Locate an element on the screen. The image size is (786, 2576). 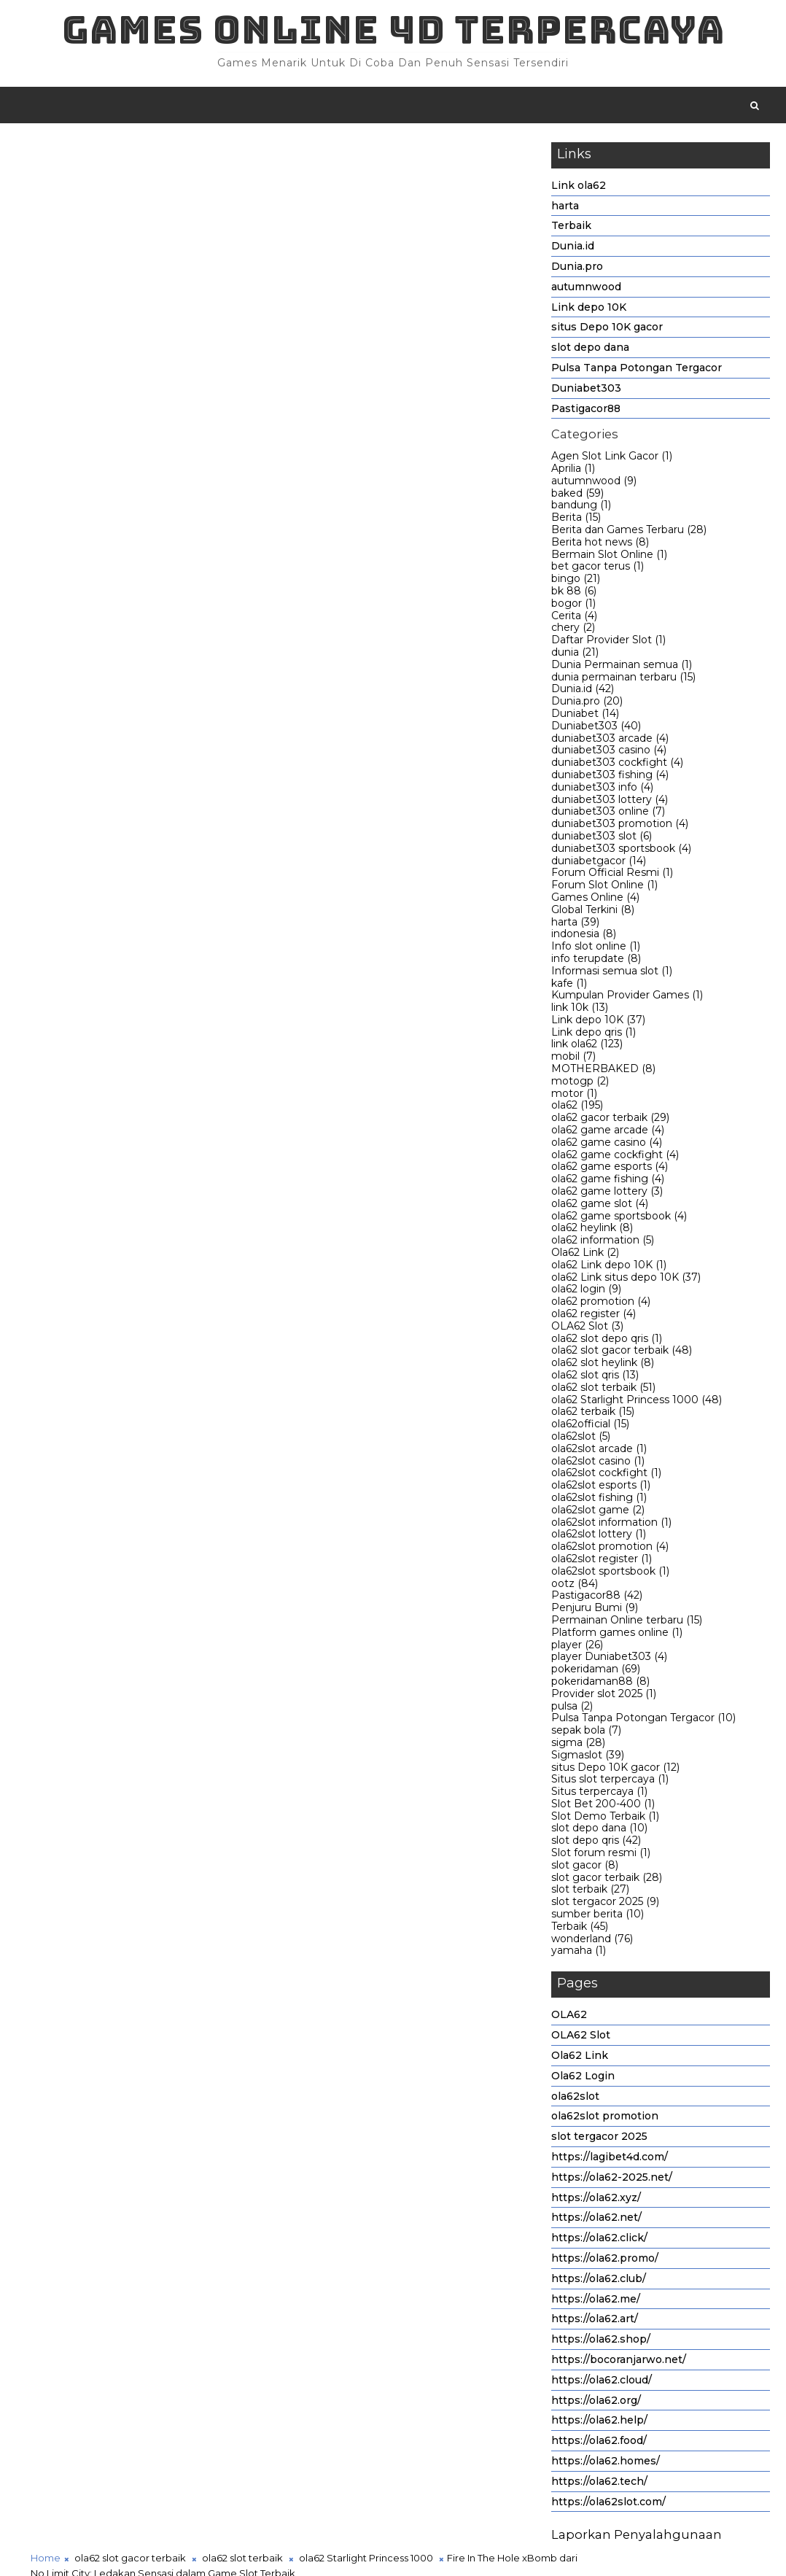
Dunia Permainan semua is located at coordinates (621, 667).